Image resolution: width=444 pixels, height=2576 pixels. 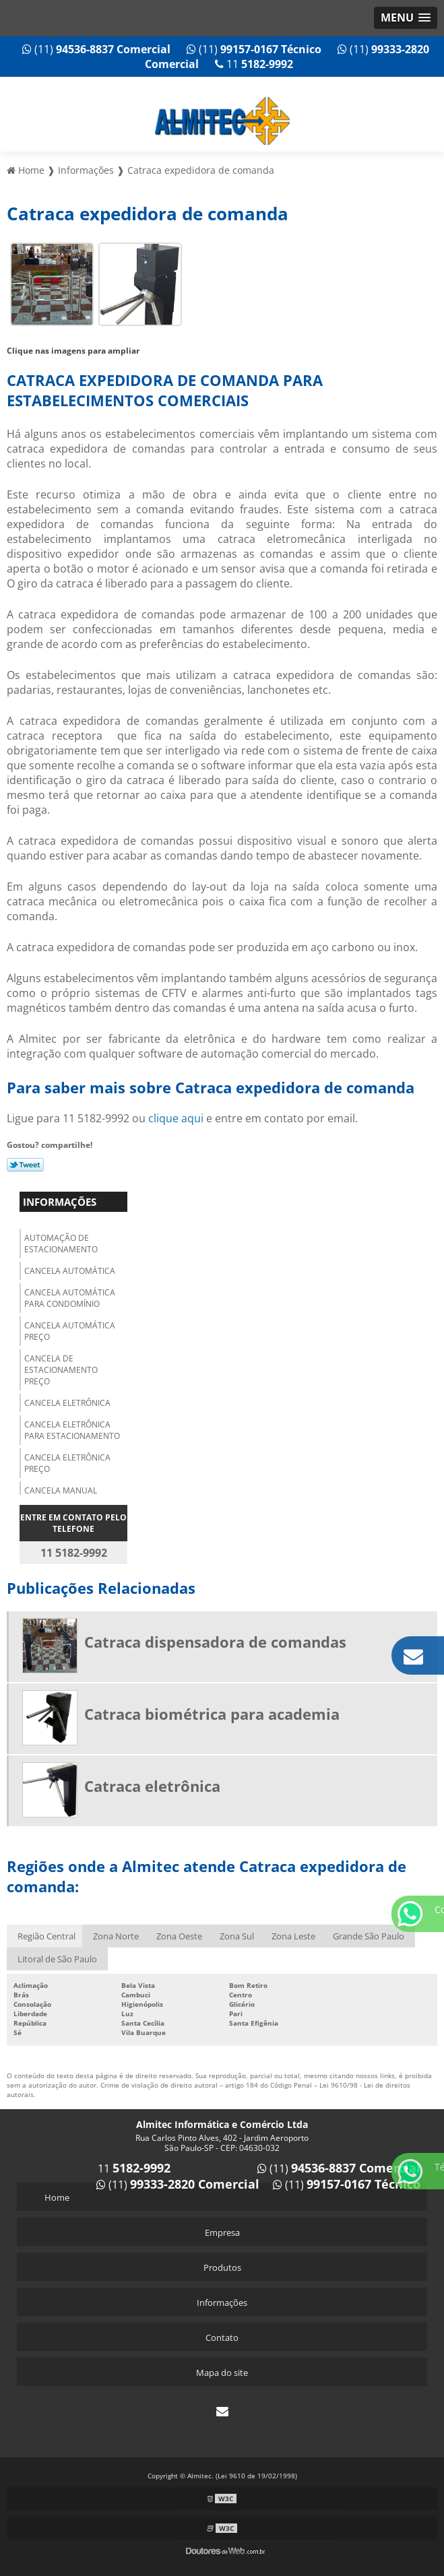 I want to click on Grande São Paulo, so click(x=368, y=1936).